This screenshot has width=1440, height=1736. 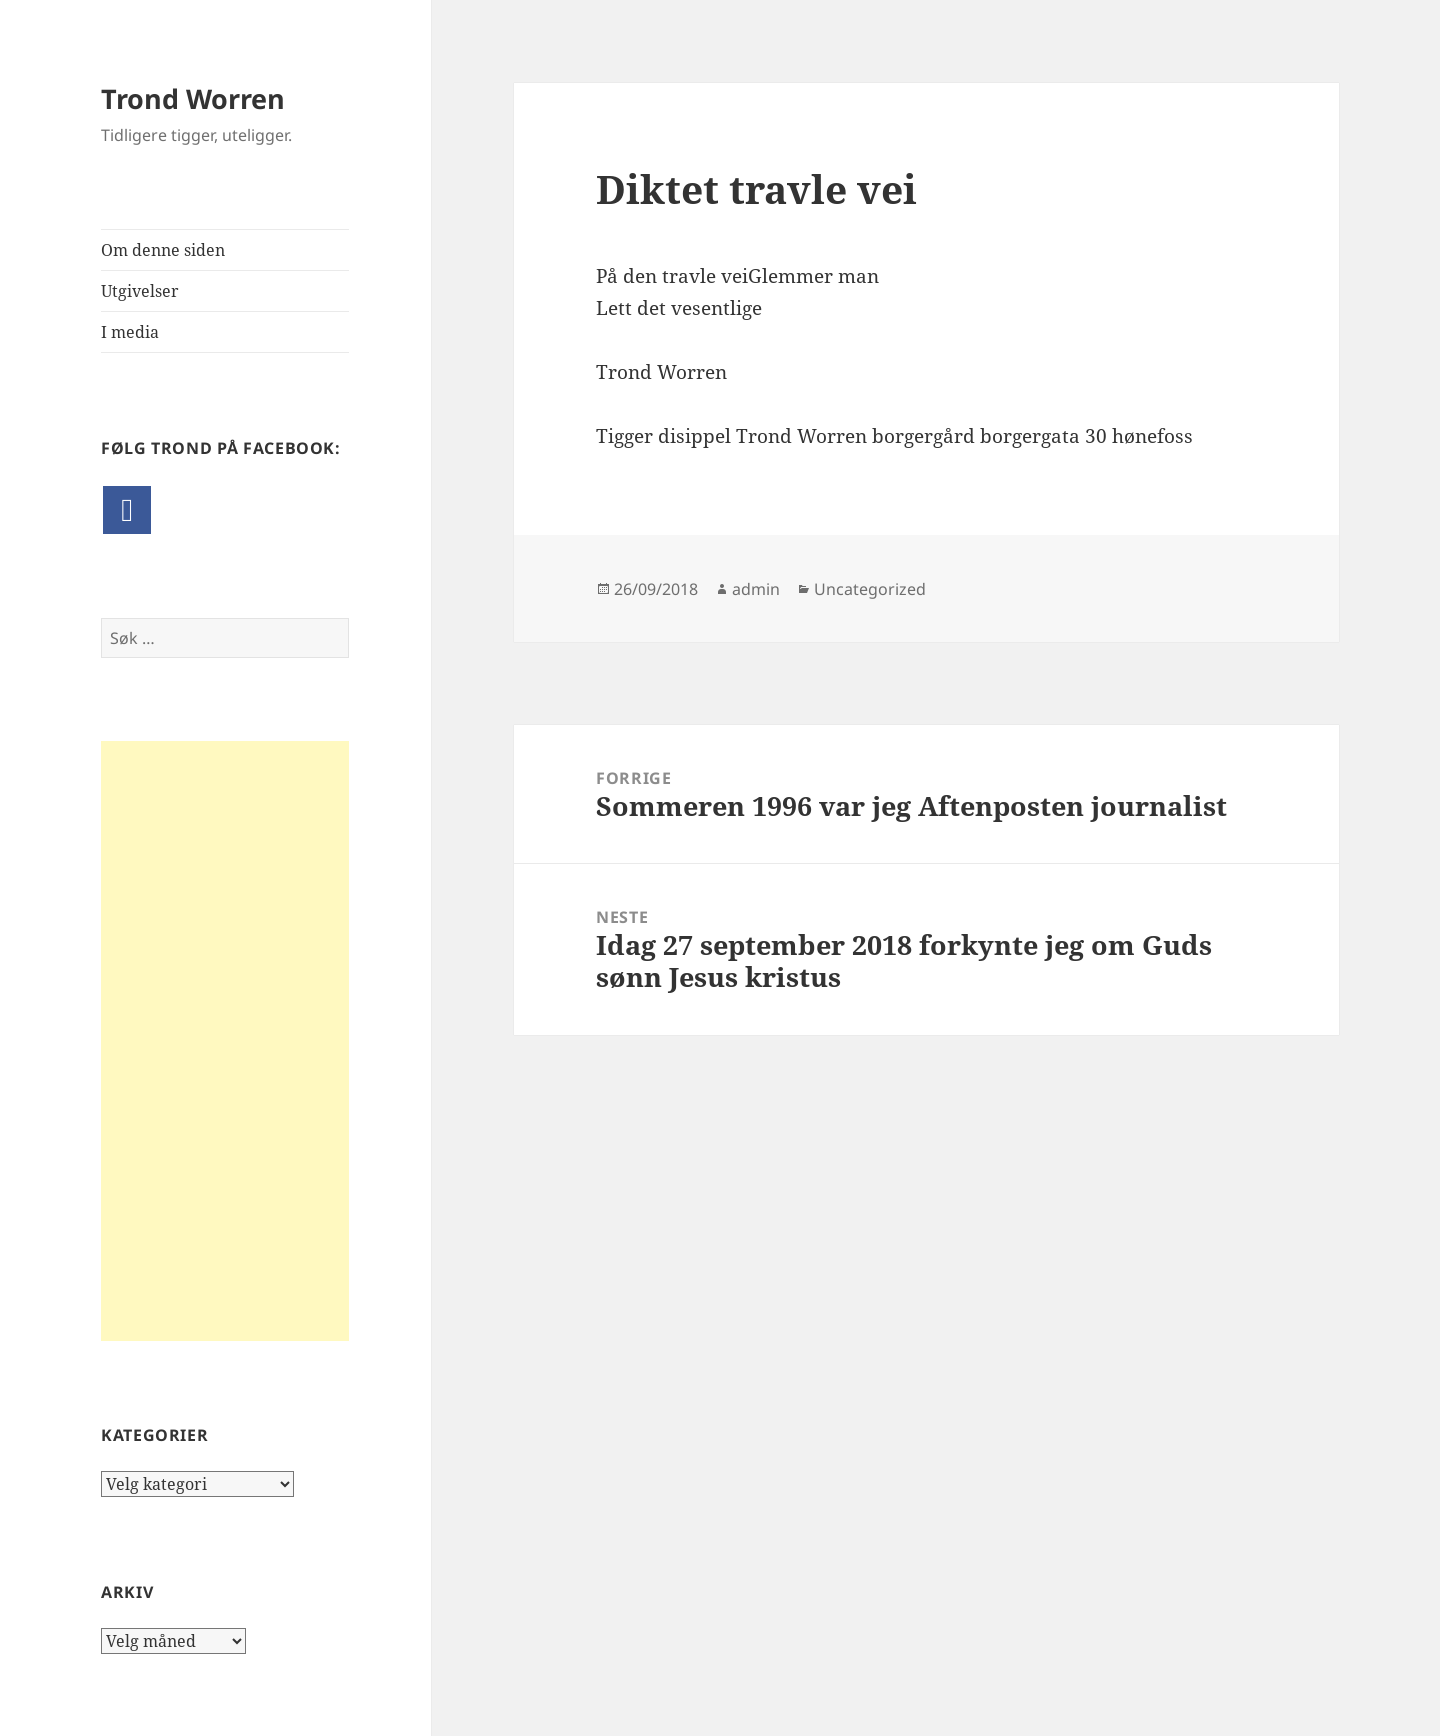 I want to click on admin, so click(x=756, y=589).